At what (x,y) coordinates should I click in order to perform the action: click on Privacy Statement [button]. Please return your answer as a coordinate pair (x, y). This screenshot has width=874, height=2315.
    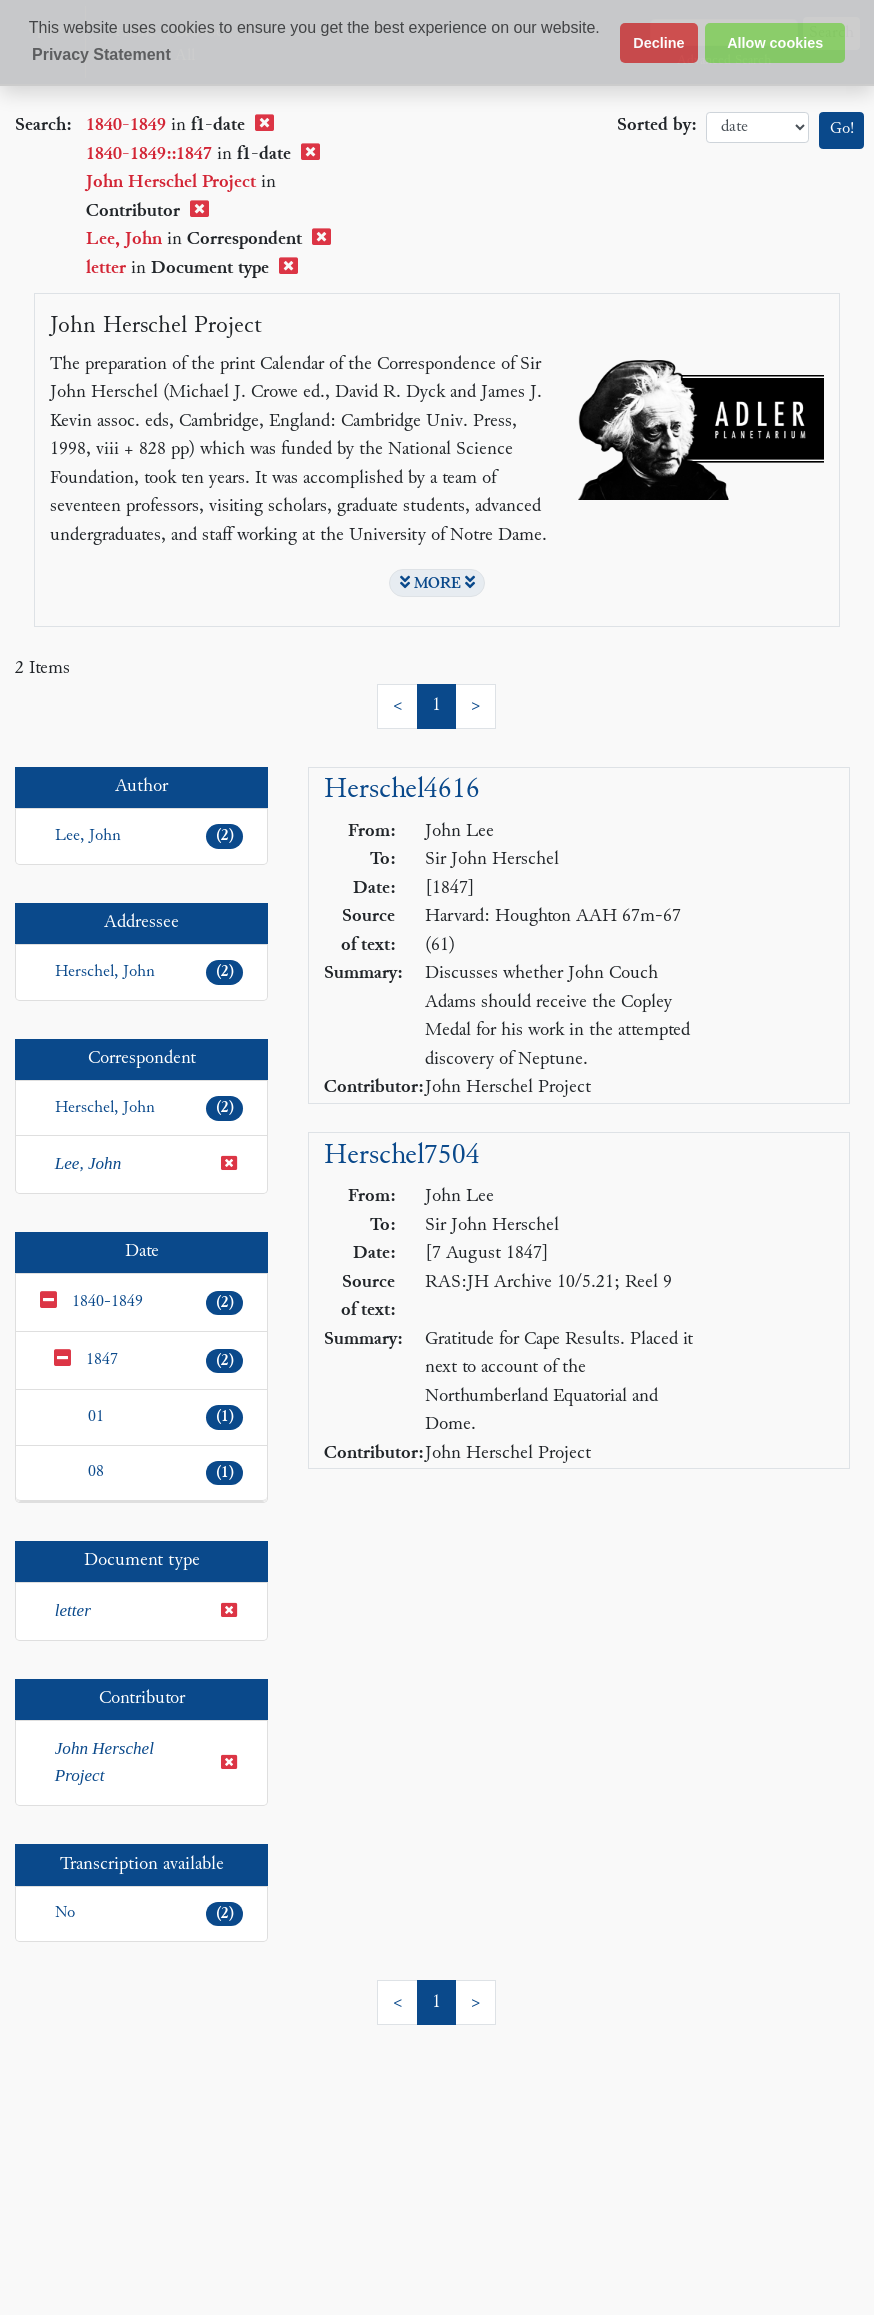
    Looking at the image, I should click on (101, 54).